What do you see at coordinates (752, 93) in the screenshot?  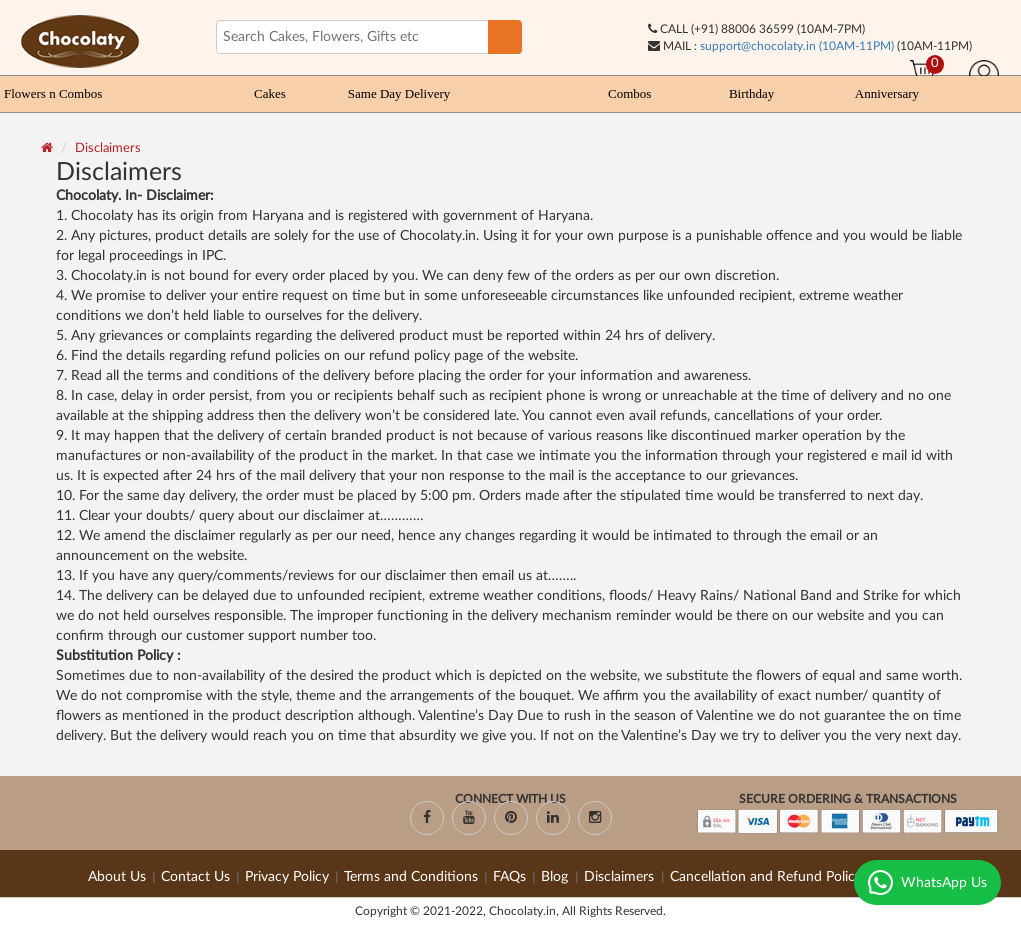 I see `Birthday` at bounding box center [752, 93].